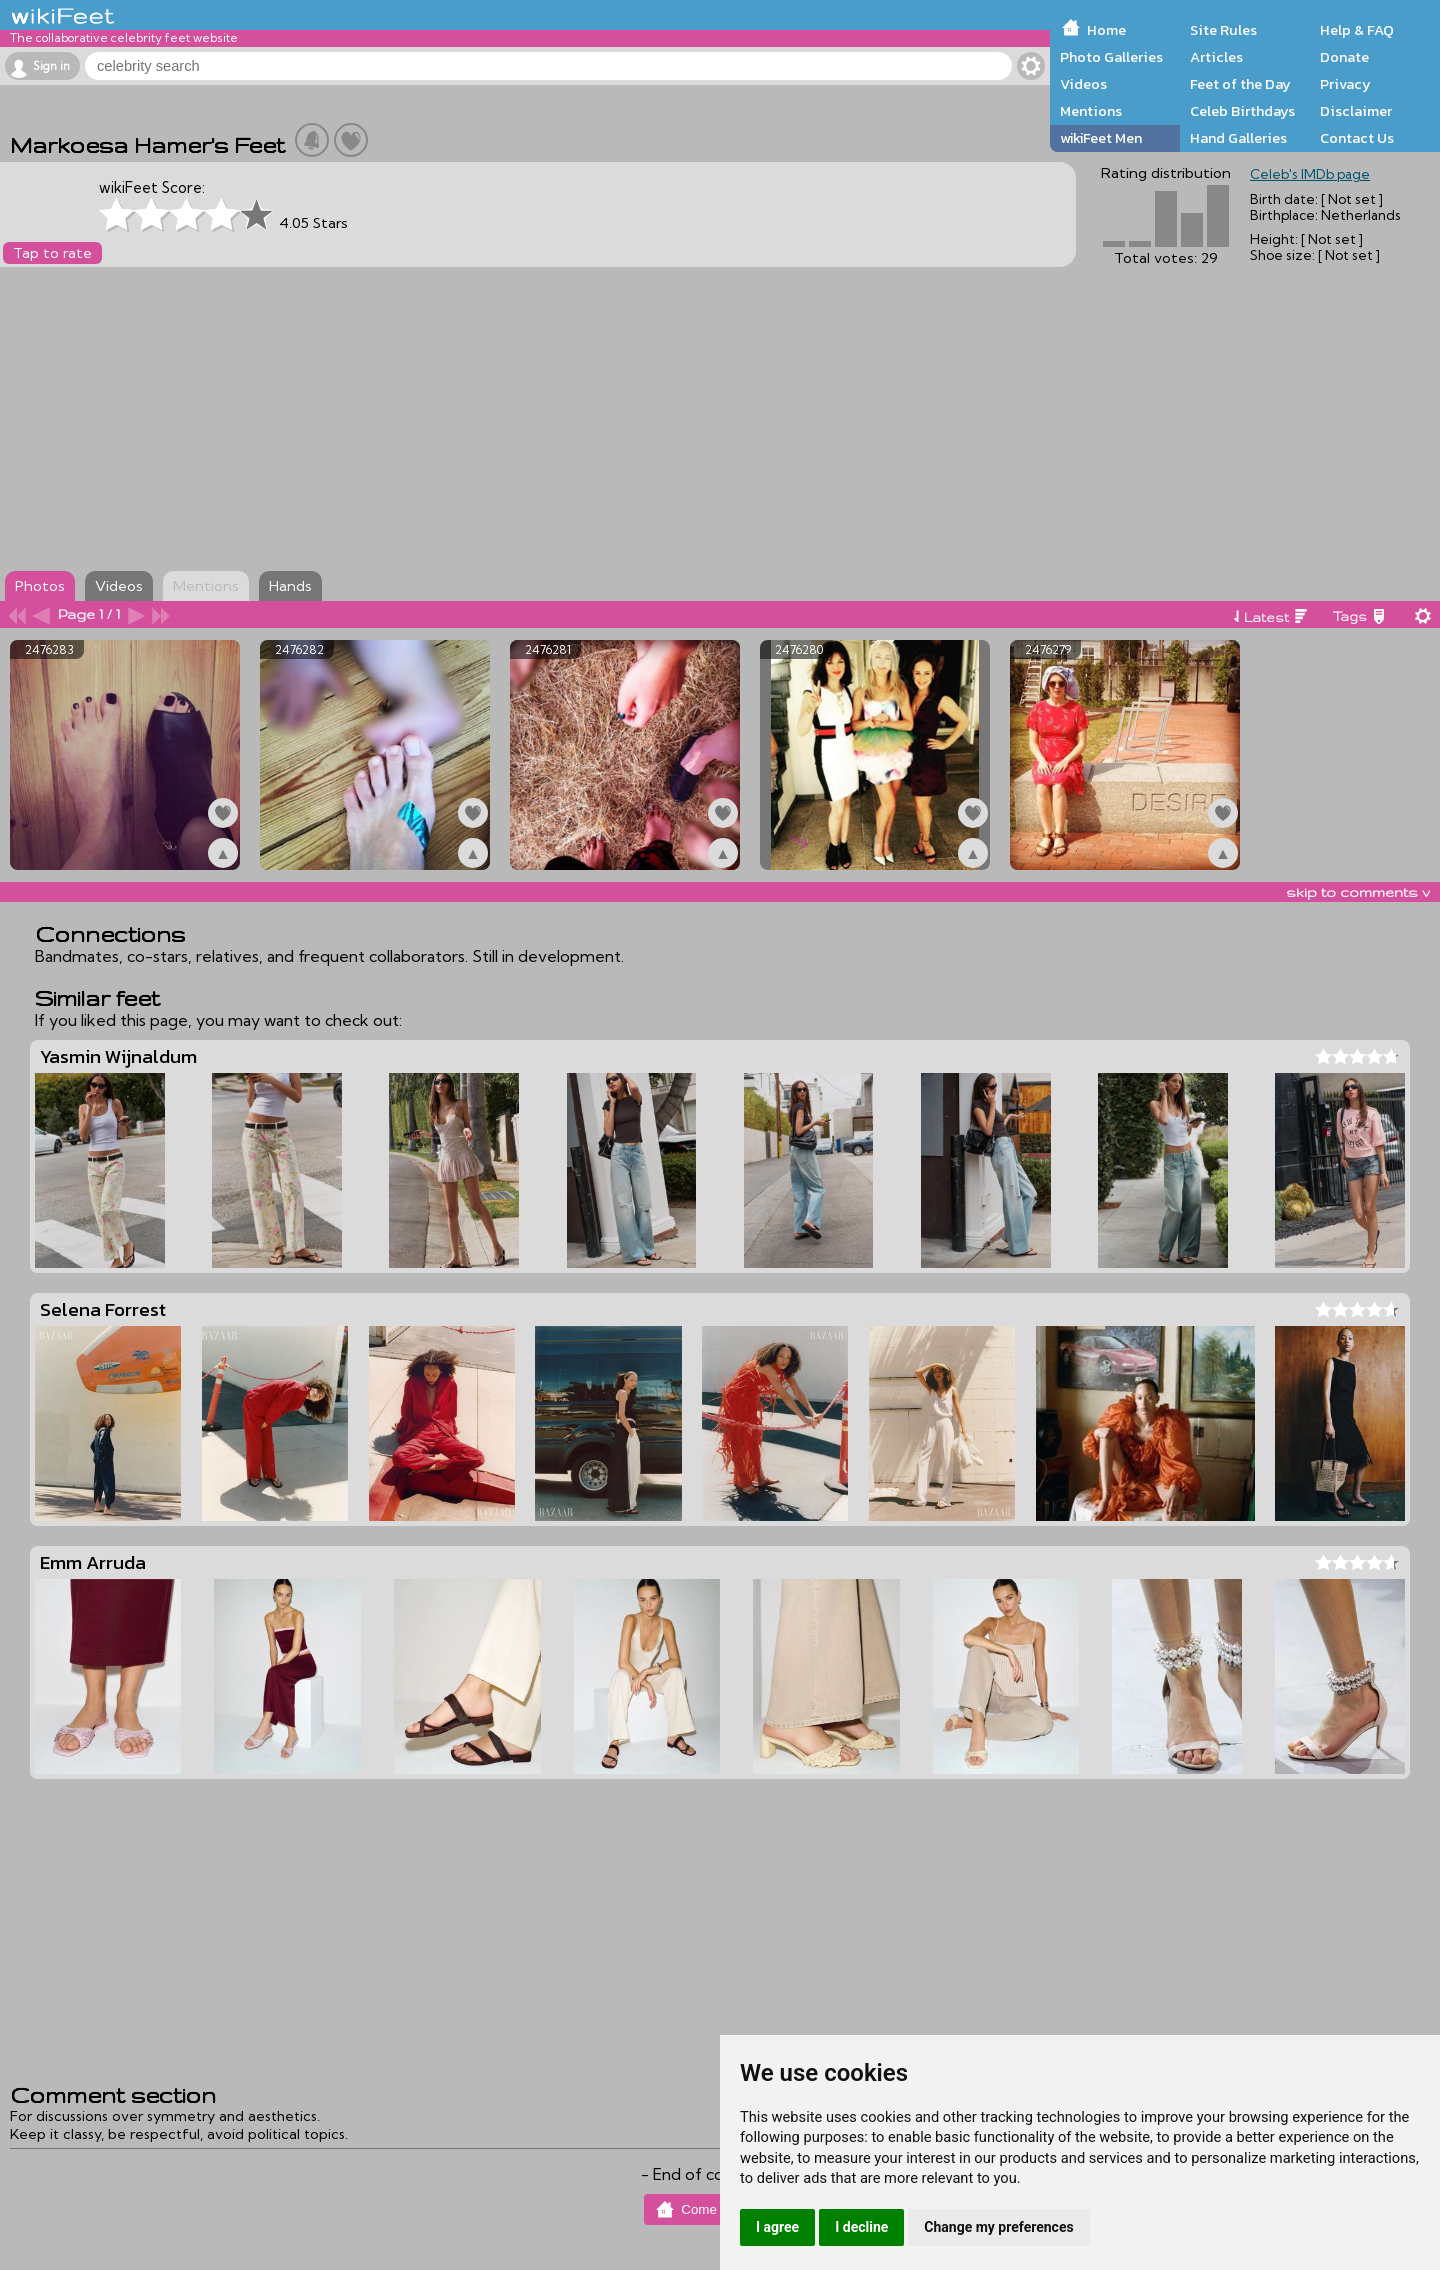 The width and height of the screenshot is (1440, 2270). What do you see at coordinates (1310, 174) in the screenshot?
I see `Celeb's IMDb page` at bounding box center [1310, 174].